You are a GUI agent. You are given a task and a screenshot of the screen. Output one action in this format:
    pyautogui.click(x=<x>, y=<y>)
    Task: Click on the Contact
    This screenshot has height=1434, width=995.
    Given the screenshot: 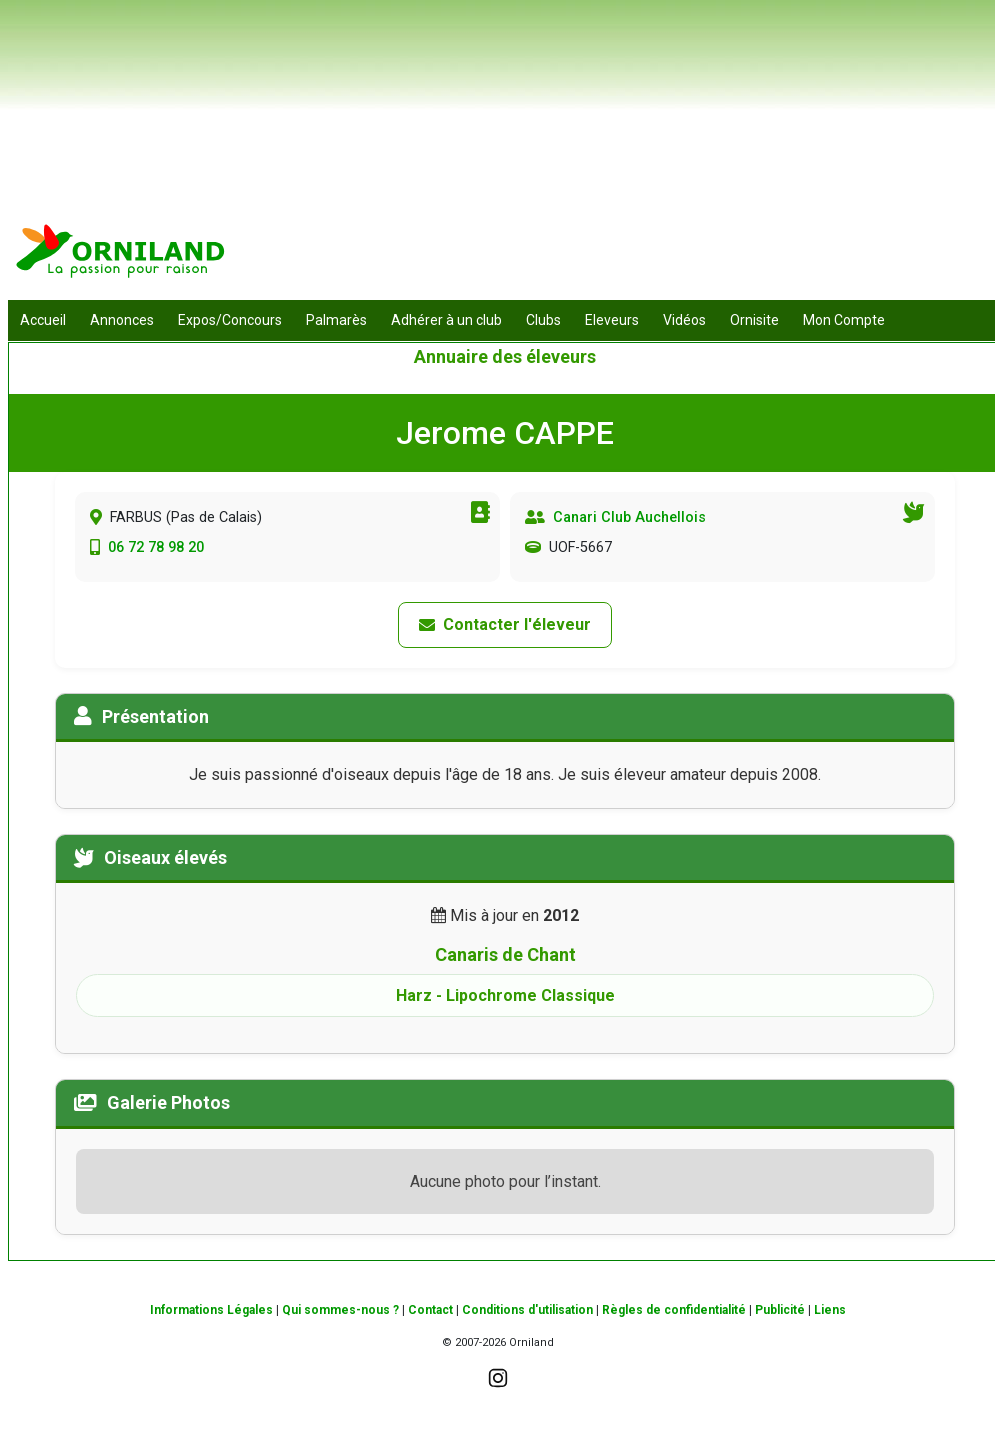 What is the action you would take?
    pyautogui.click(x=430, y=1310)
    